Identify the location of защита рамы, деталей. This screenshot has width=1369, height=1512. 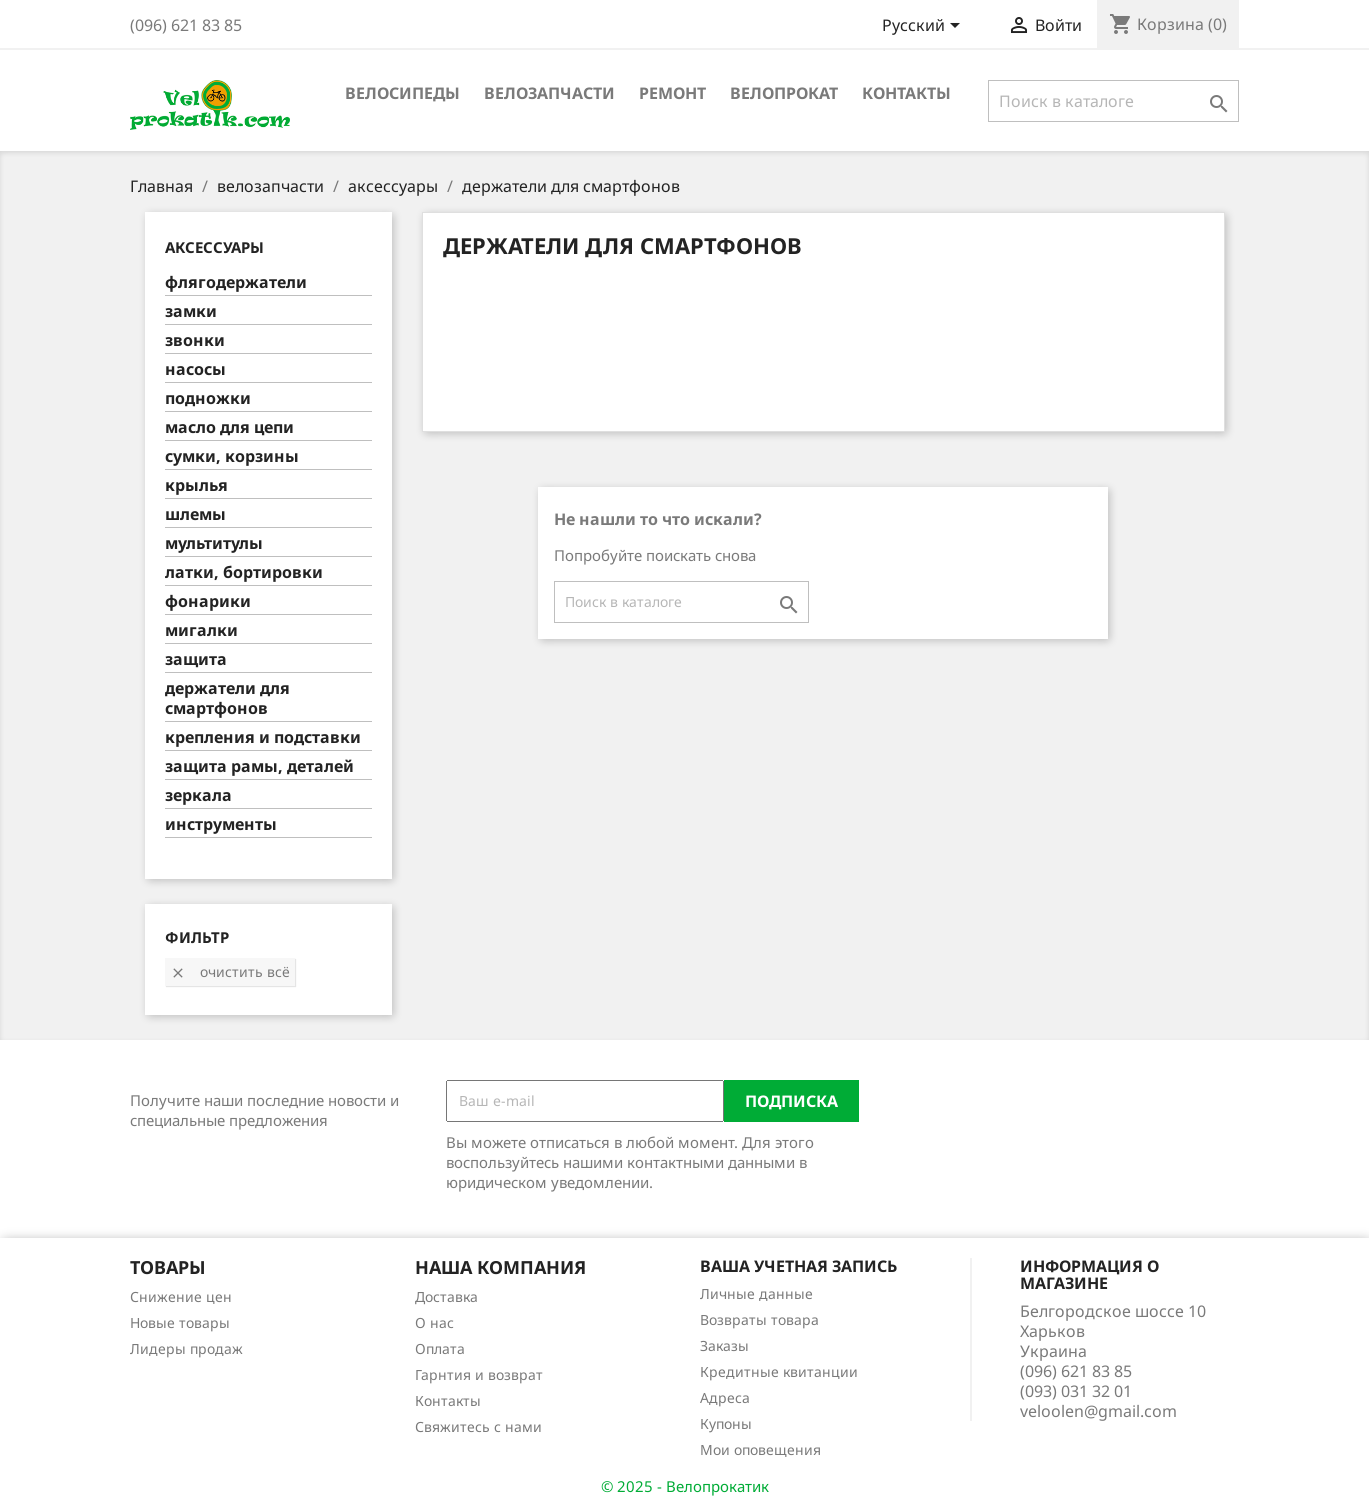
(259, 766).